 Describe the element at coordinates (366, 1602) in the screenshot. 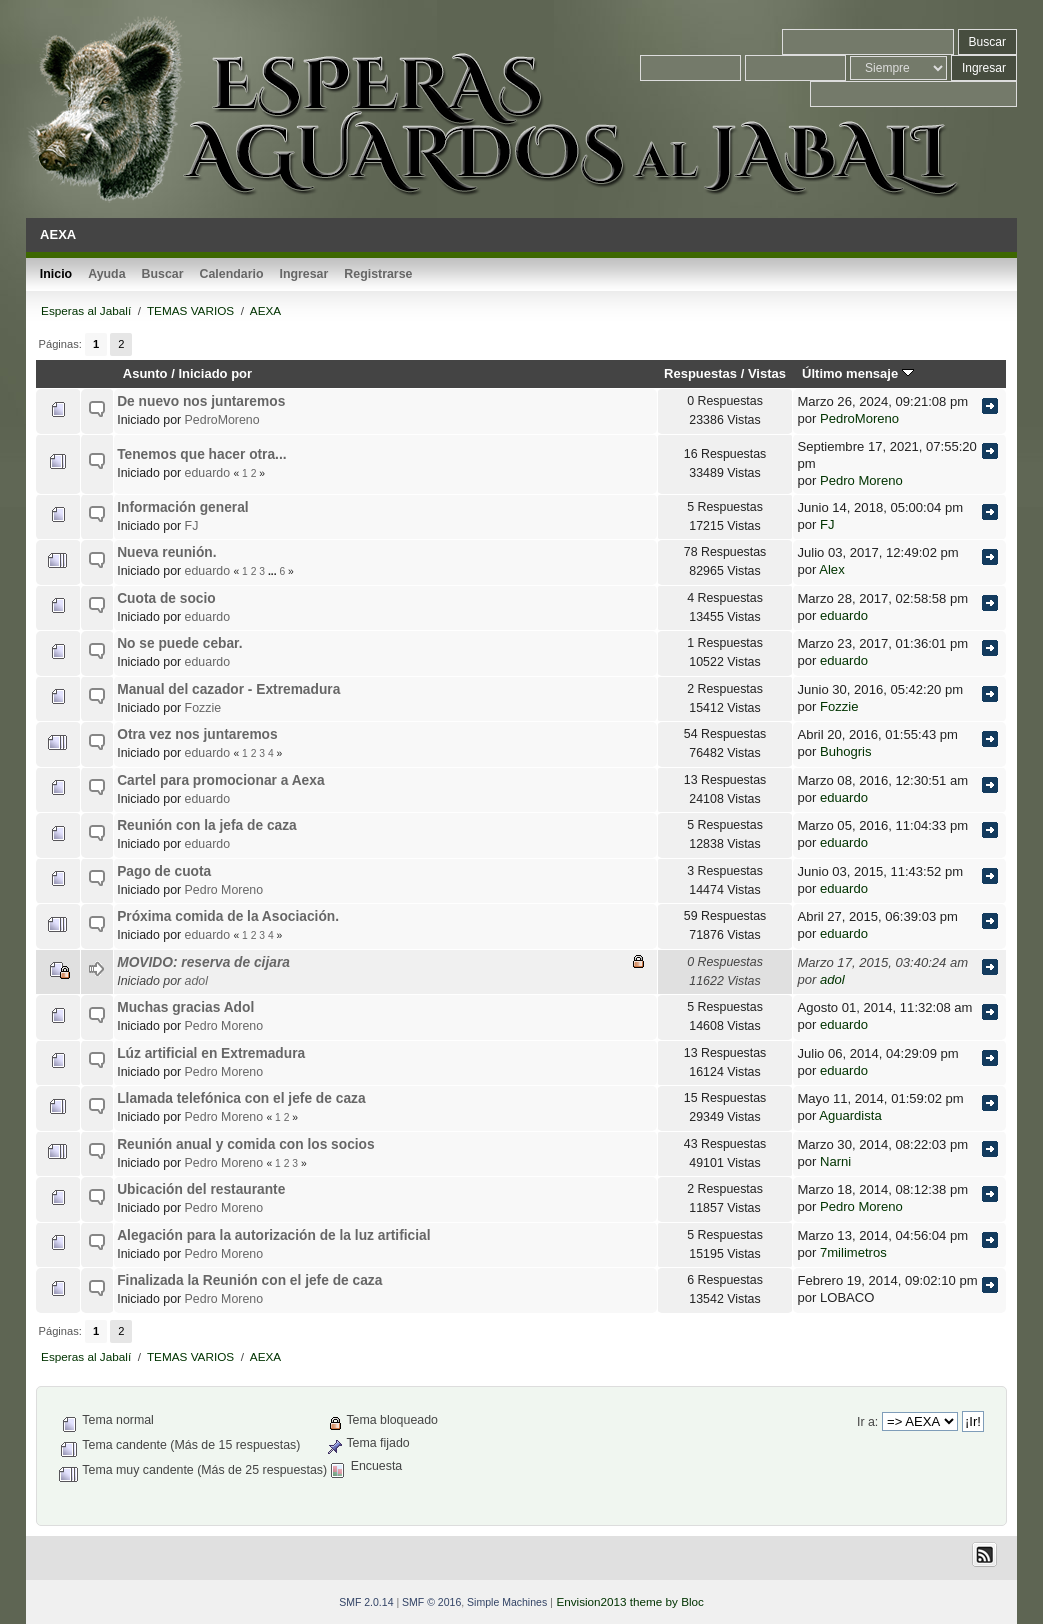

I see `SMF 2.0.14` at that location.